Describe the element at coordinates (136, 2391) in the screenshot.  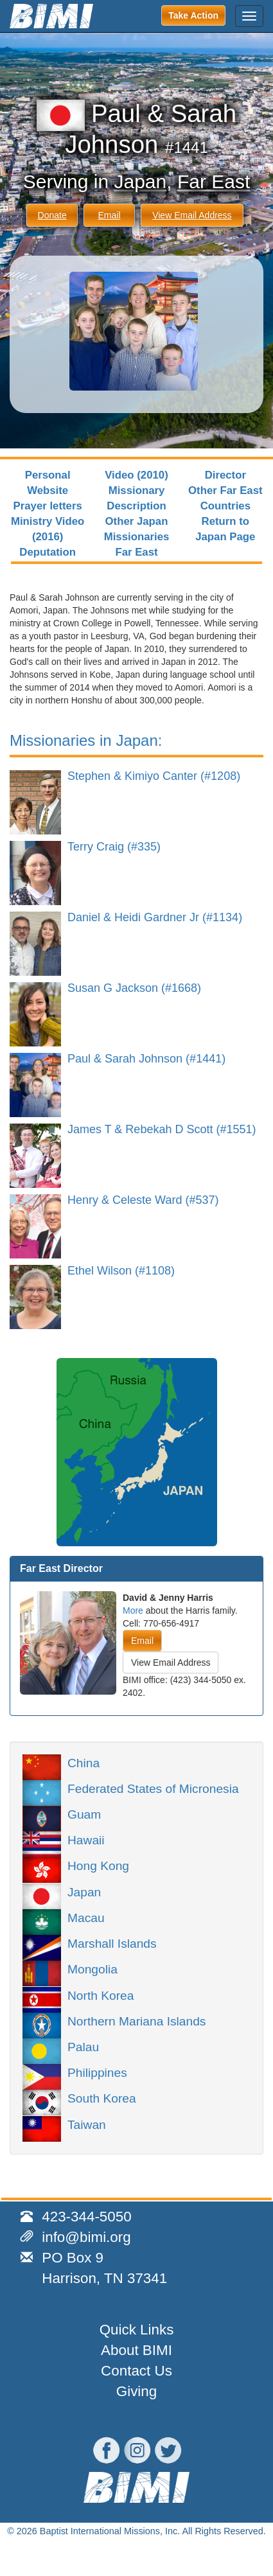
I see `Giving` at that location.